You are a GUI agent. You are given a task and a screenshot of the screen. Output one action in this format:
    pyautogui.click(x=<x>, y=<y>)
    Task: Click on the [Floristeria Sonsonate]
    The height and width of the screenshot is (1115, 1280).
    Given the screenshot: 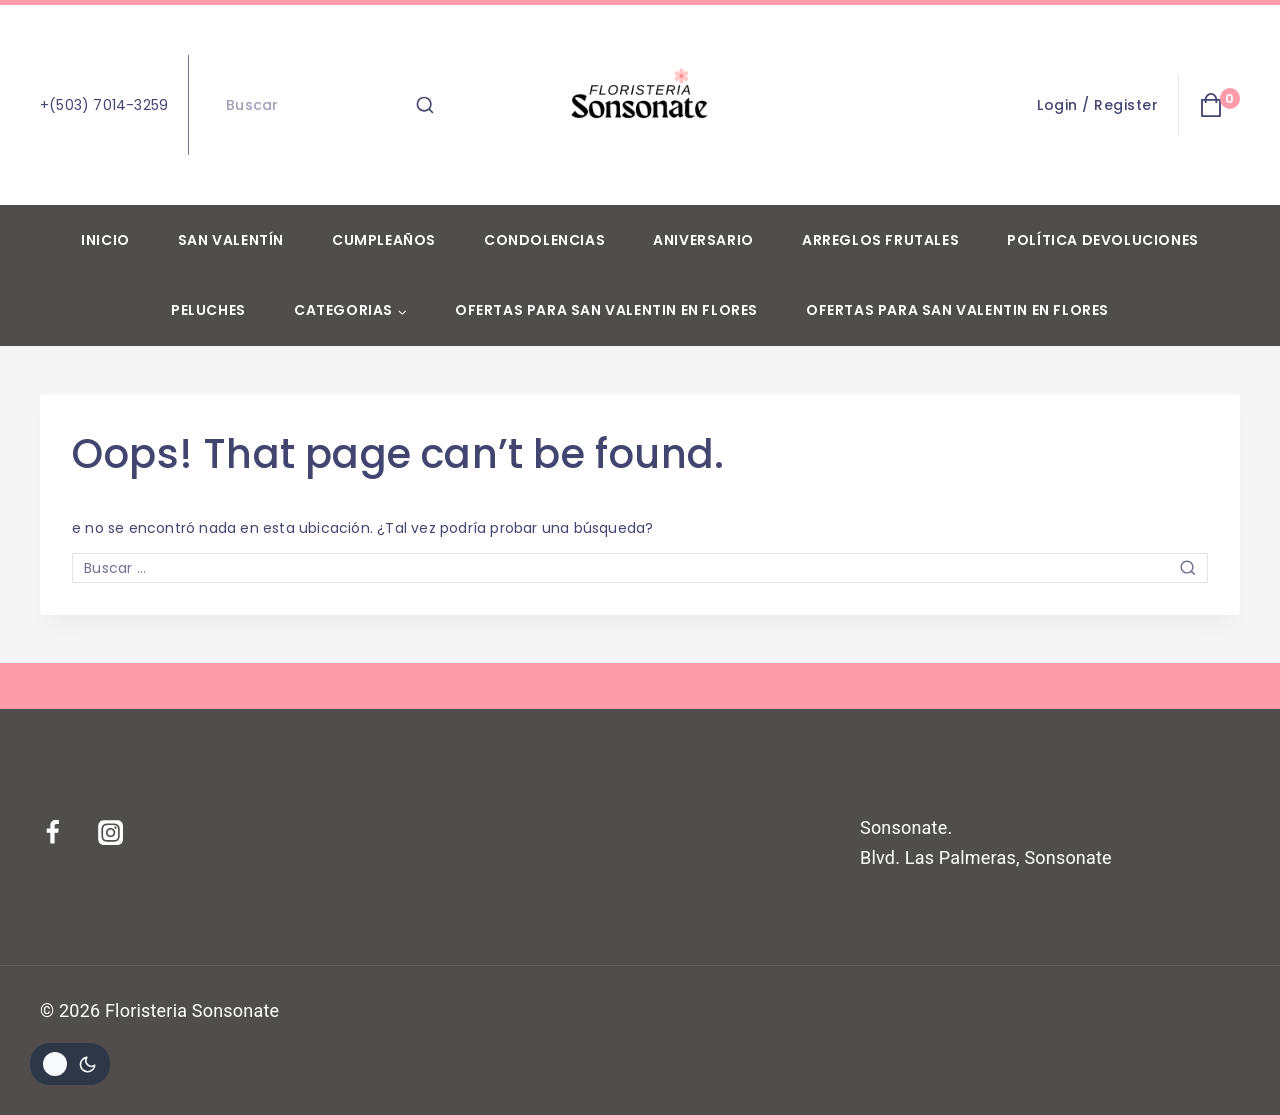 What is the action you would take?
    pyautogui.click(x=640, y=105)
    